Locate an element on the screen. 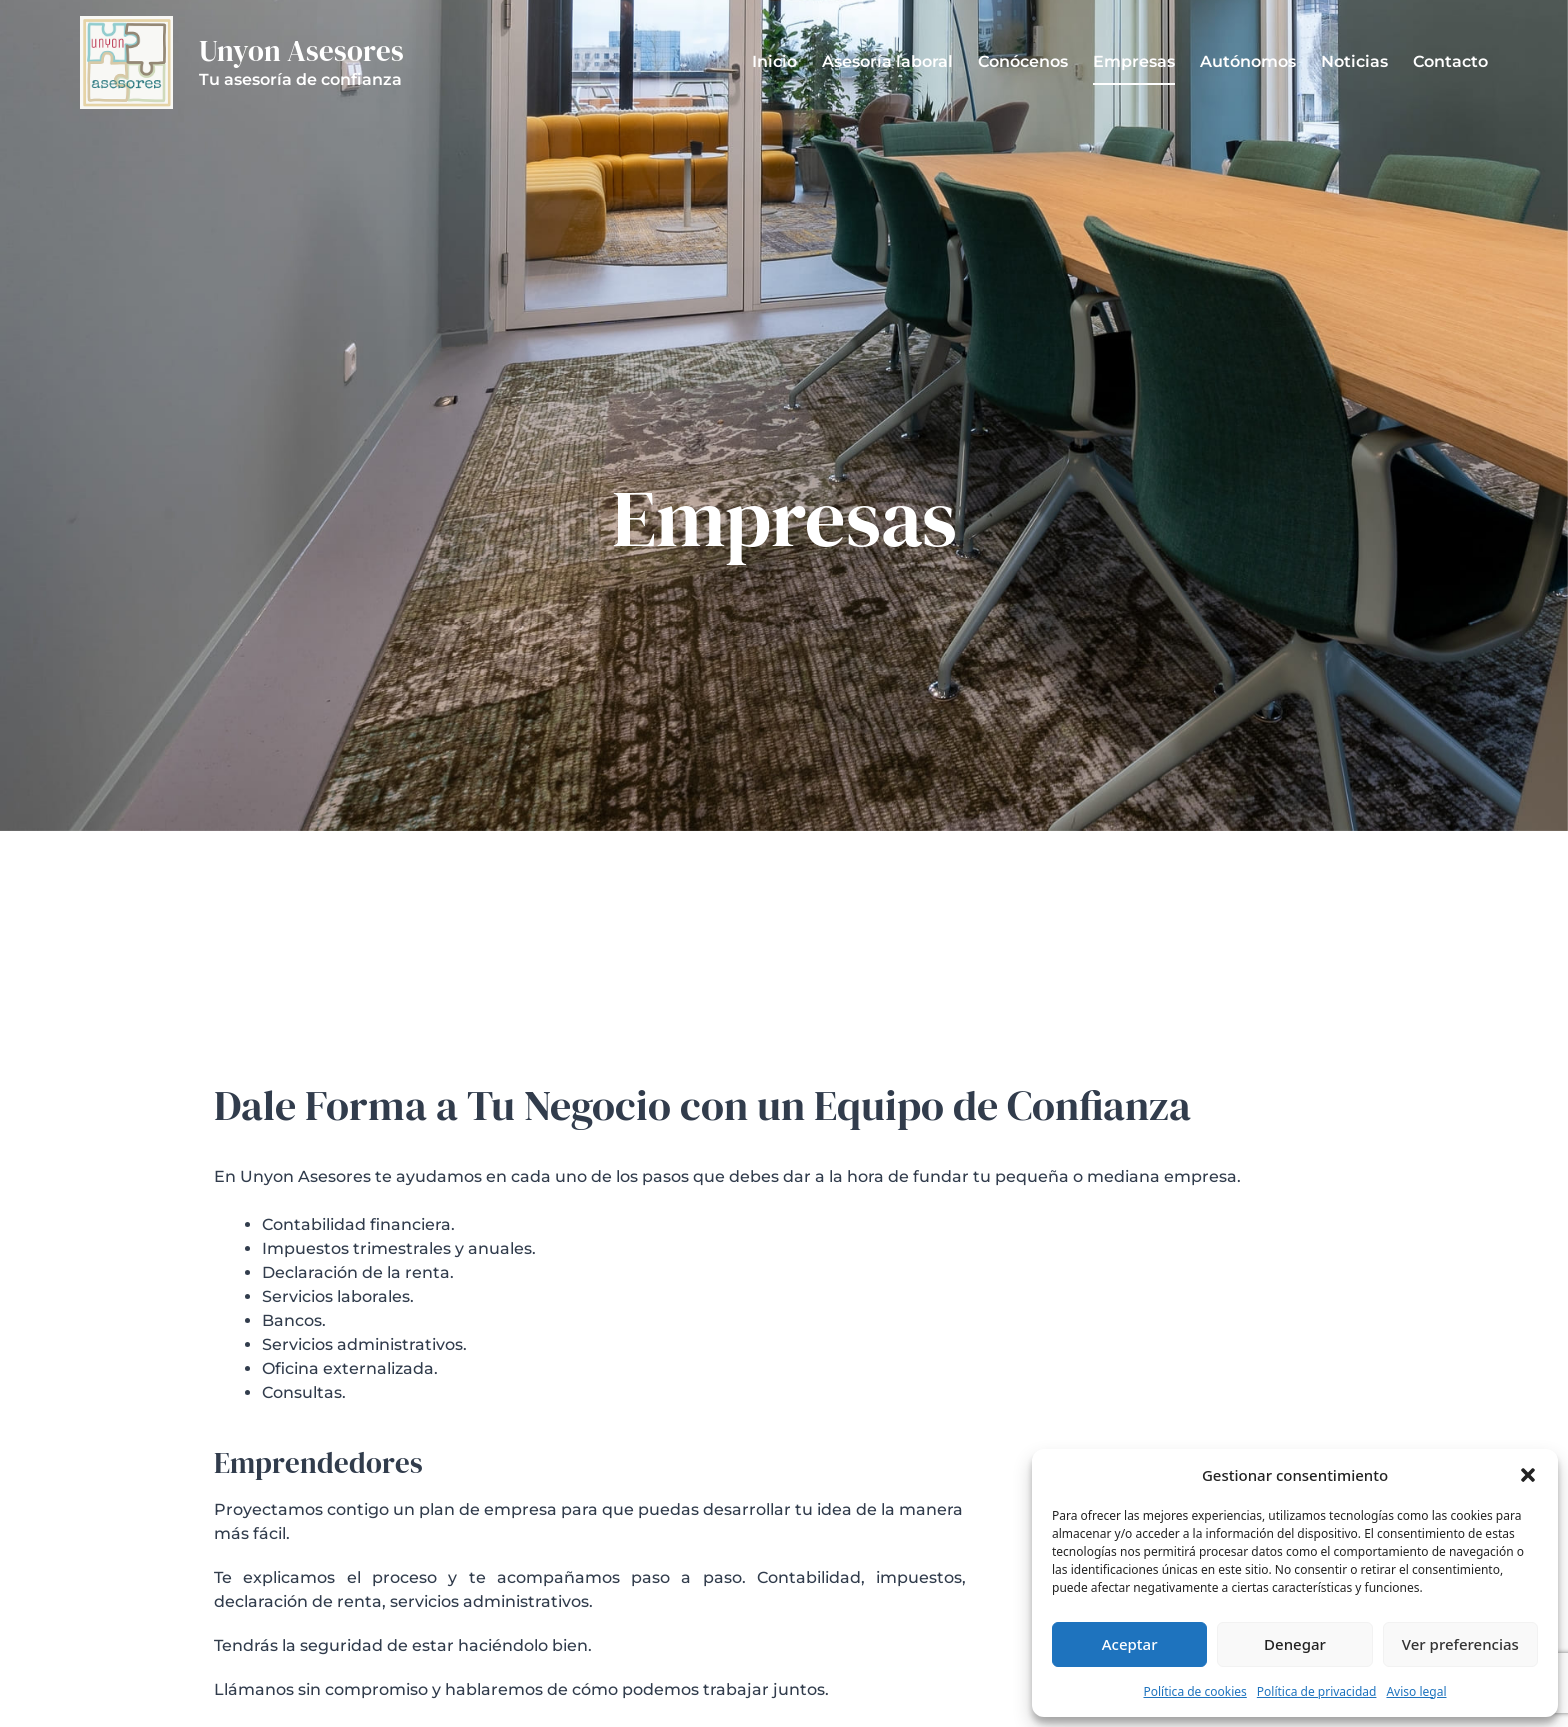  [button] is located at coordinates (1528, 1475).